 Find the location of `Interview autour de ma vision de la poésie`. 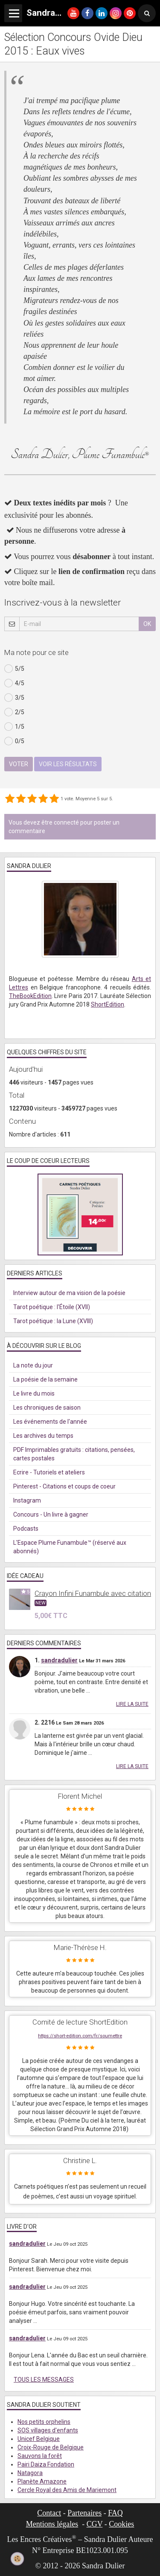

Interview autour de ma vision de la poésie is located at coordinates (69, 1292).